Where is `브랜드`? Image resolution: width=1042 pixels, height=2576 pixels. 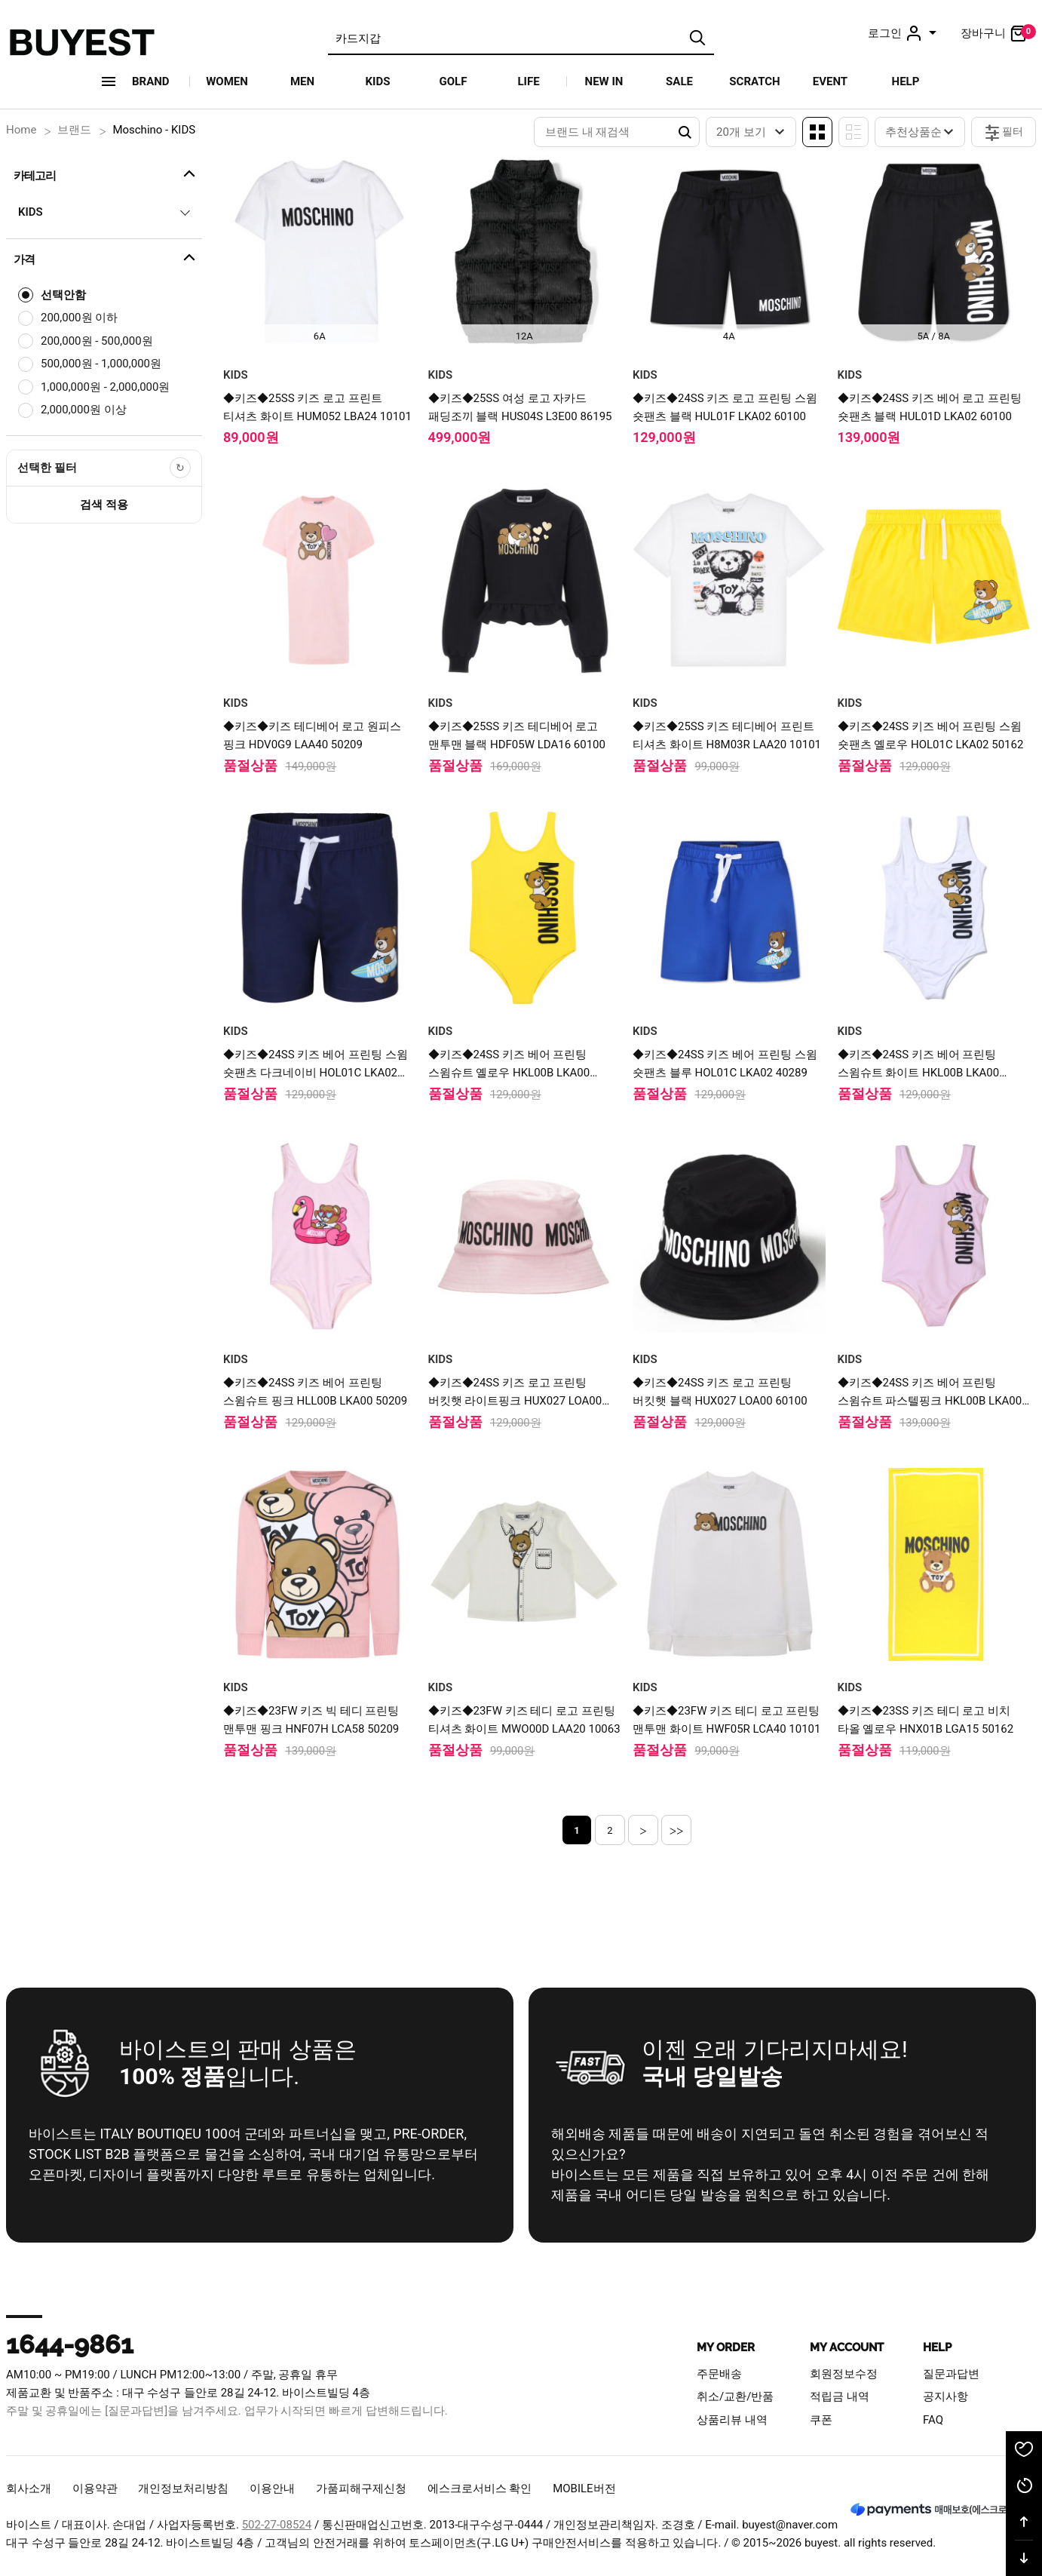
브랜드 is located at coordinates (74, 130).